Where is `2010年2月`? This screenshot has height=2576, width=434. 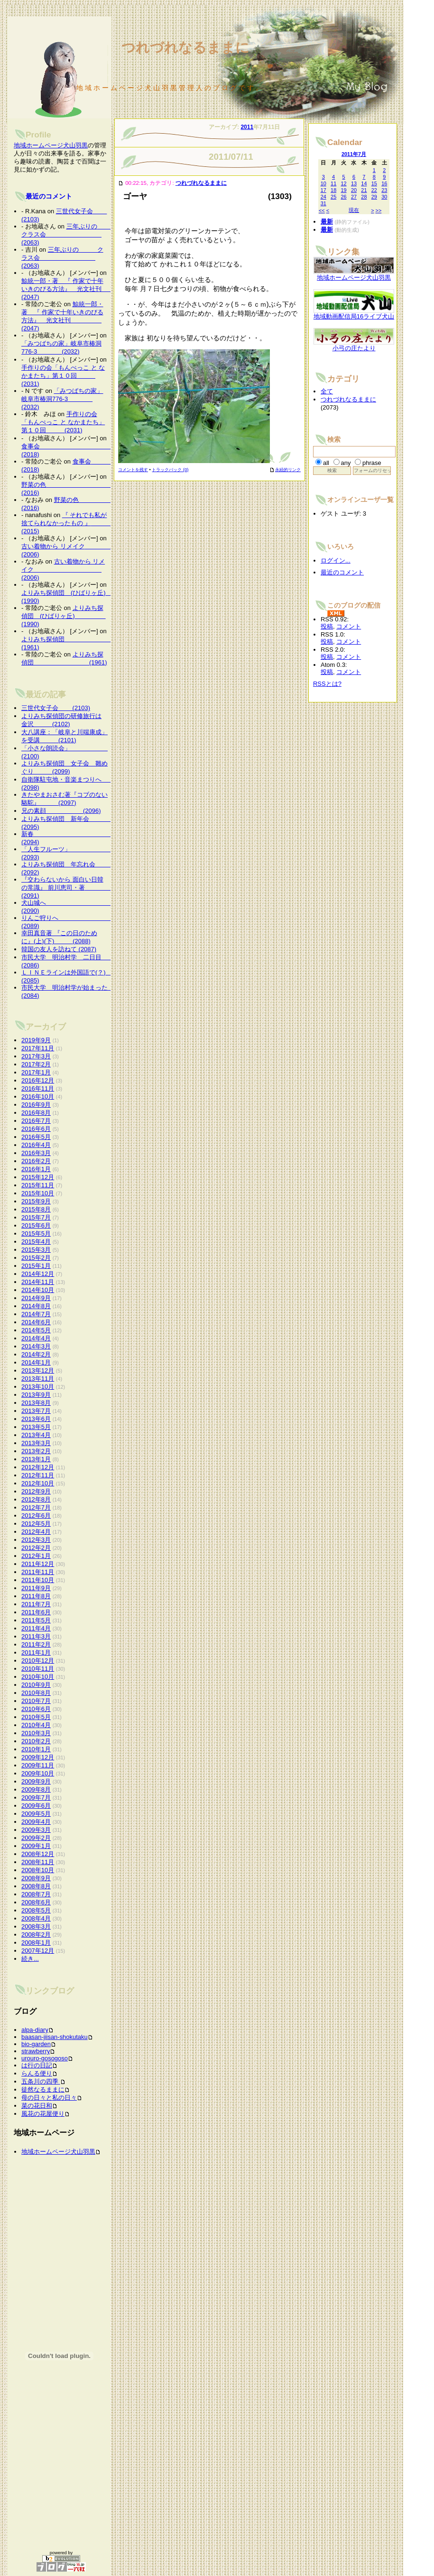 2010年2月 is located at coordinates (36, 1741).